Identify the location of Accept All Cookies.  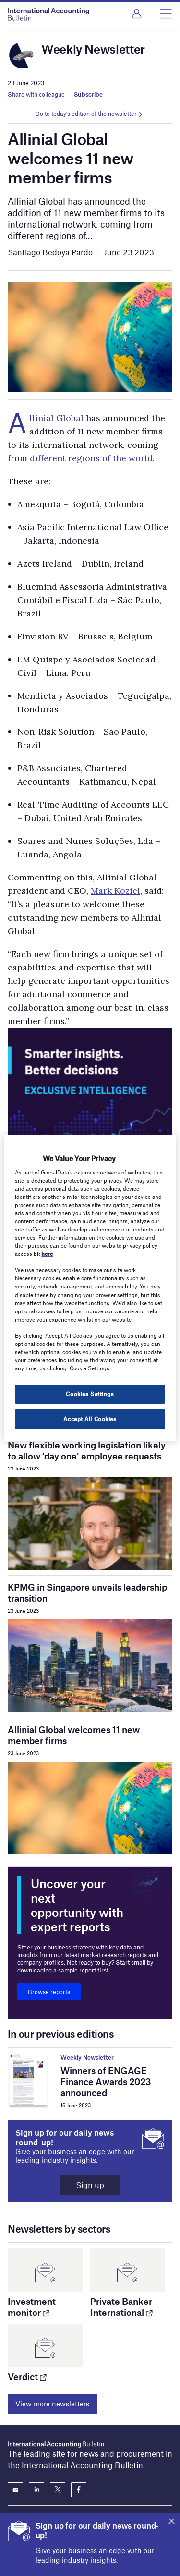
(89, 1418).